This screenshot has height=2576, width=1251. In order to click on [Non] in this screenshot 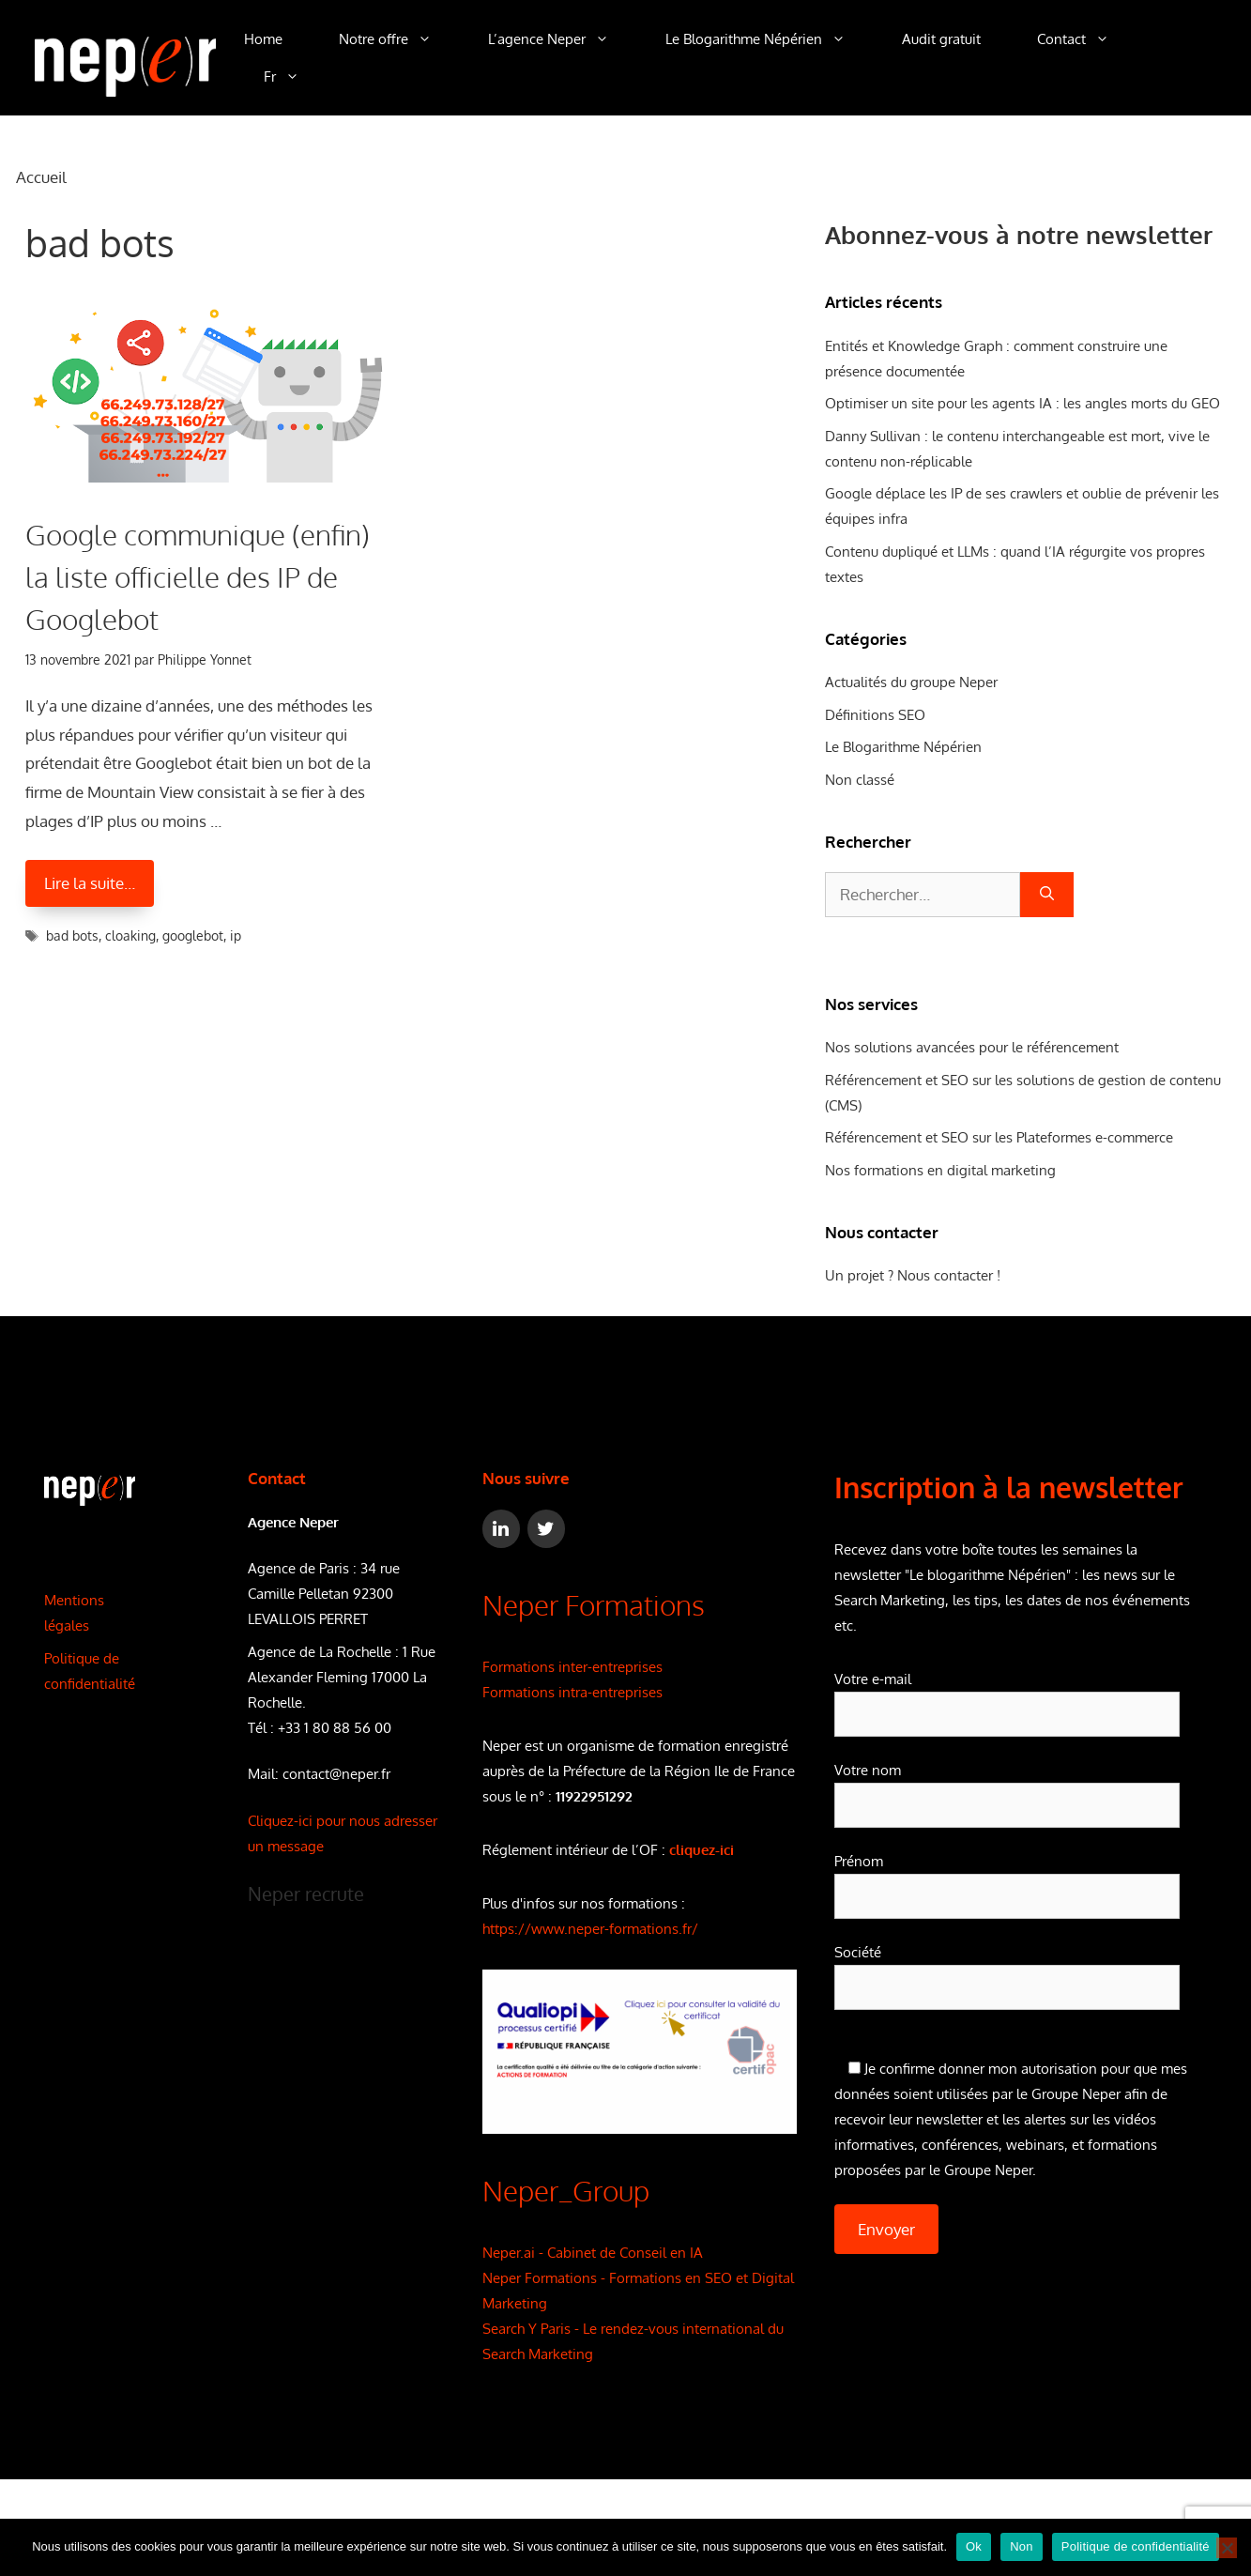, I will do `click(1226, 2548)`.